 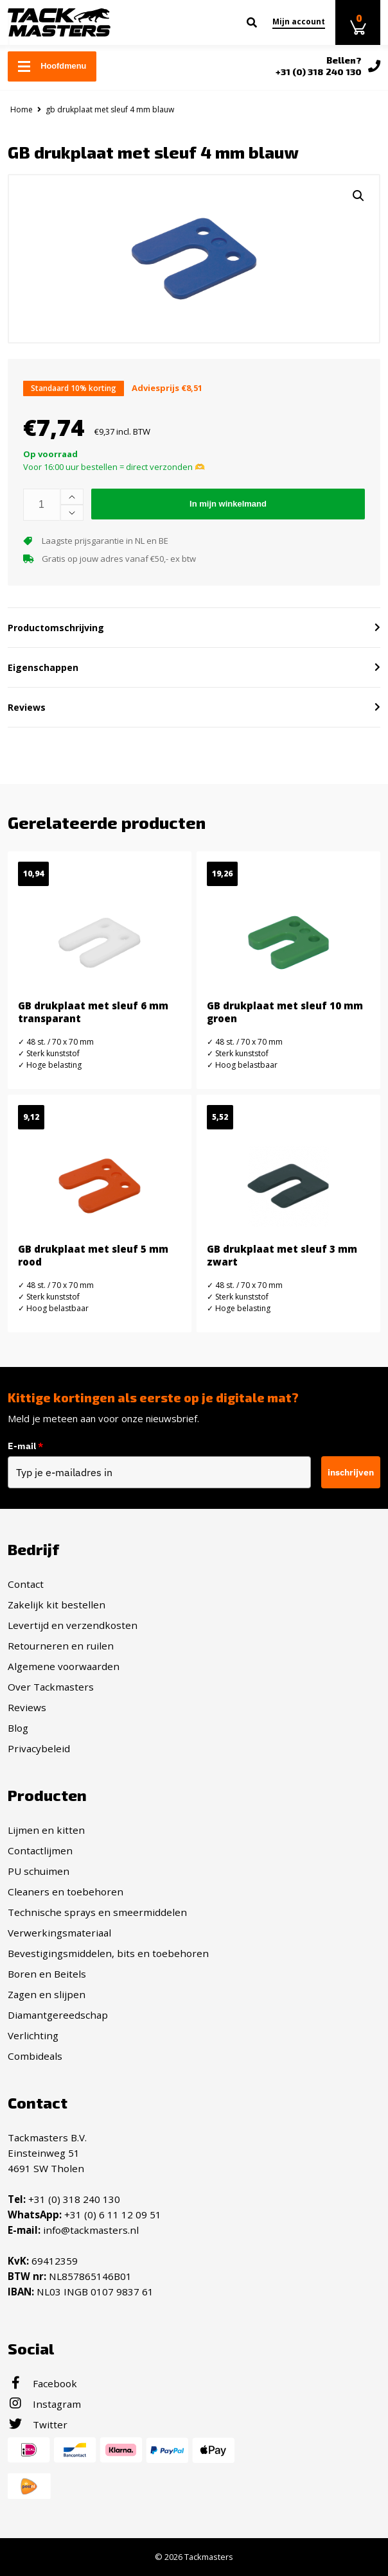 I want to click on Mijn account, so click(x=298, y=21).